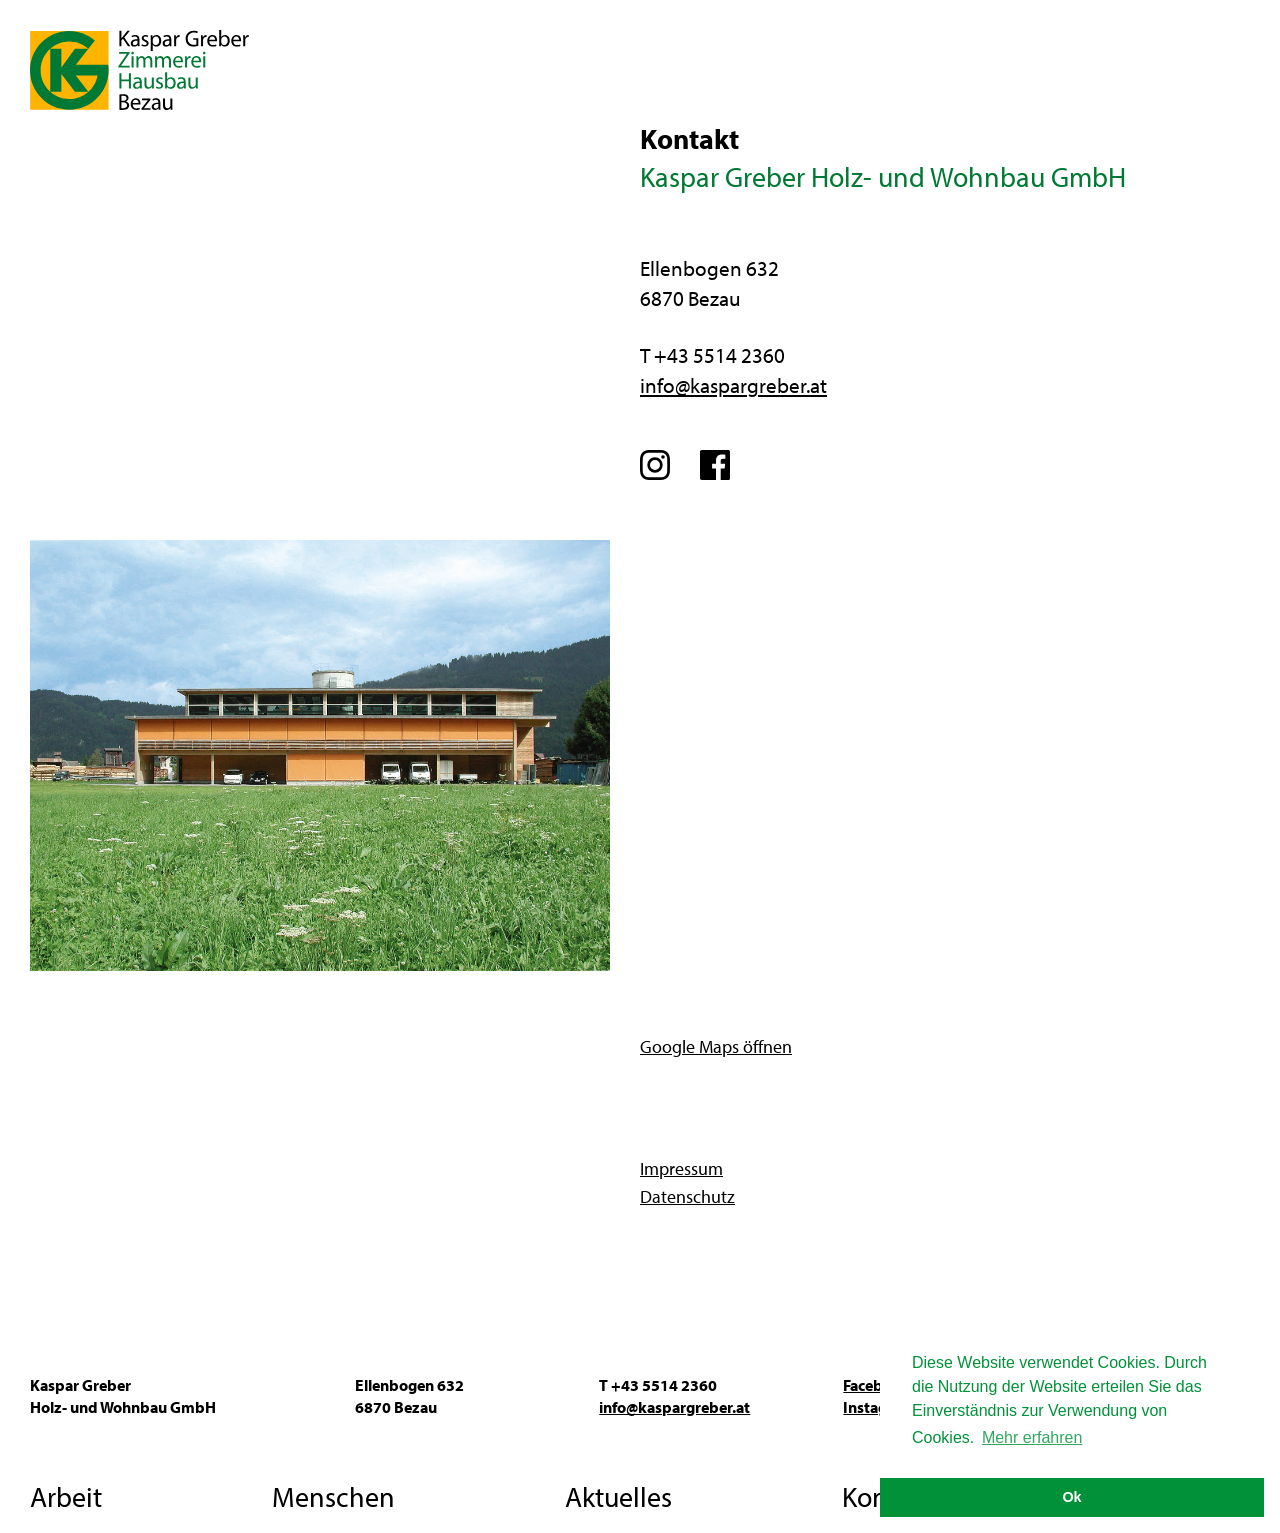 The width and height of the screenshot is (1280, 1533). What do you see at coordinates (687, 1196) in the screenshot?
I see `Datenschutz` at bounding box center [687, 1196].